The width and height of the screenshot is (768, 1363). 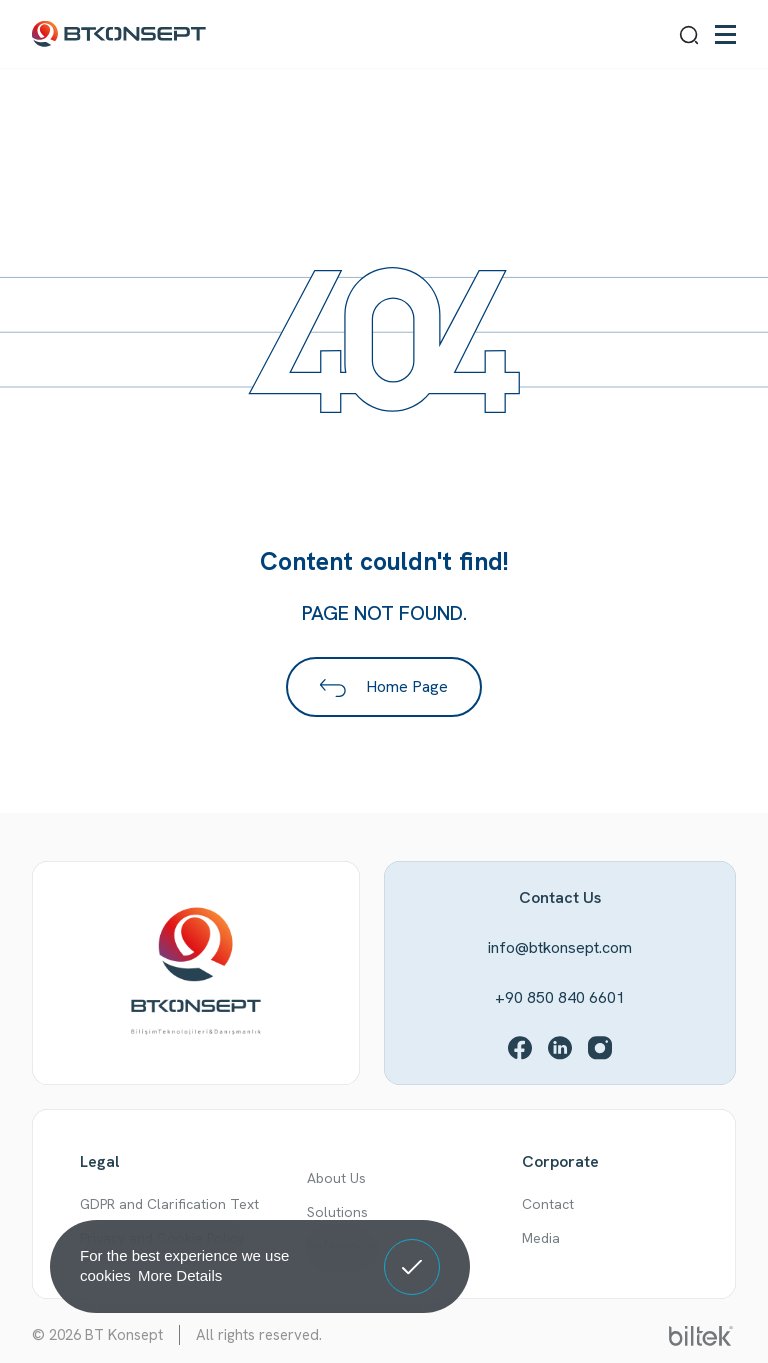 What do you see at coordinates (384, 686) in the screenshot?
I see `Home Page` at bounding box center [384, 686].